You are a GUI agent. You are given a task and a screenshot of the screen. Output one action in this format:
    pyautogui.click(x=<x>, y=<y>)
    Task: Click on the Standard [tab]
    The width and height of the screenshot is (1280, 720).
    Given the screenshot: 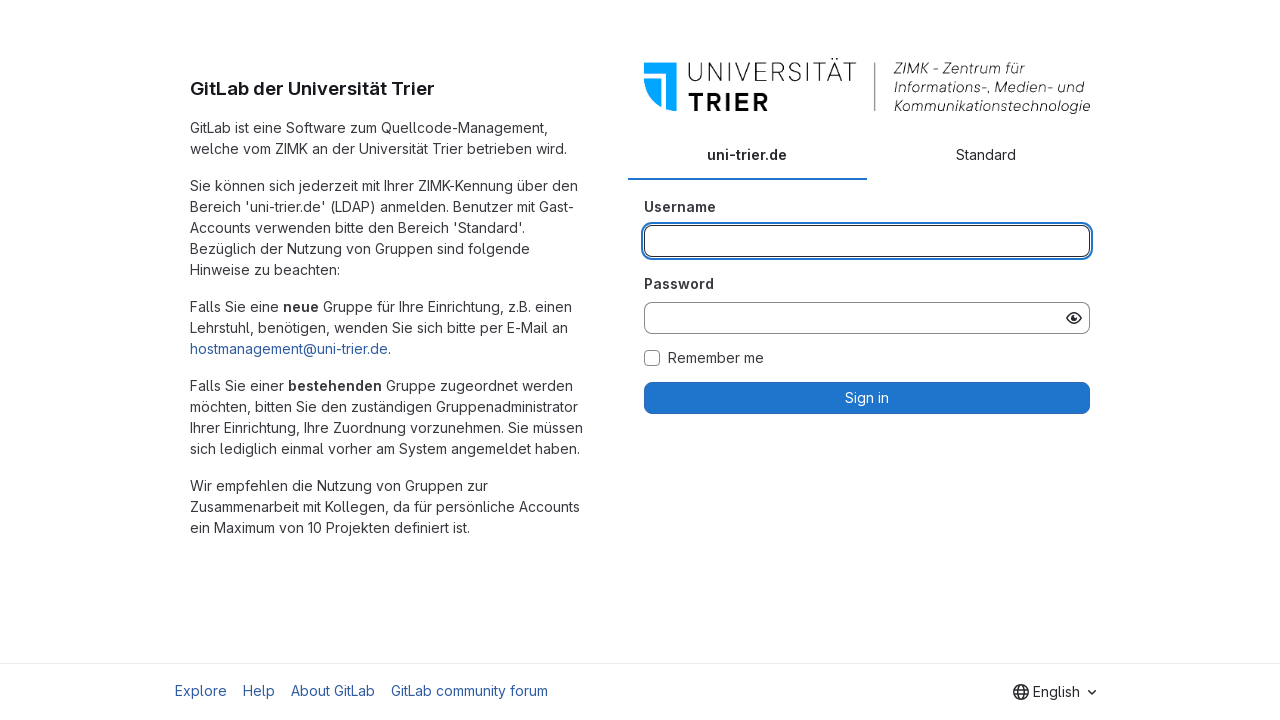 What is the action you would take?
    pyautogui.click(x=986, y=154)
    